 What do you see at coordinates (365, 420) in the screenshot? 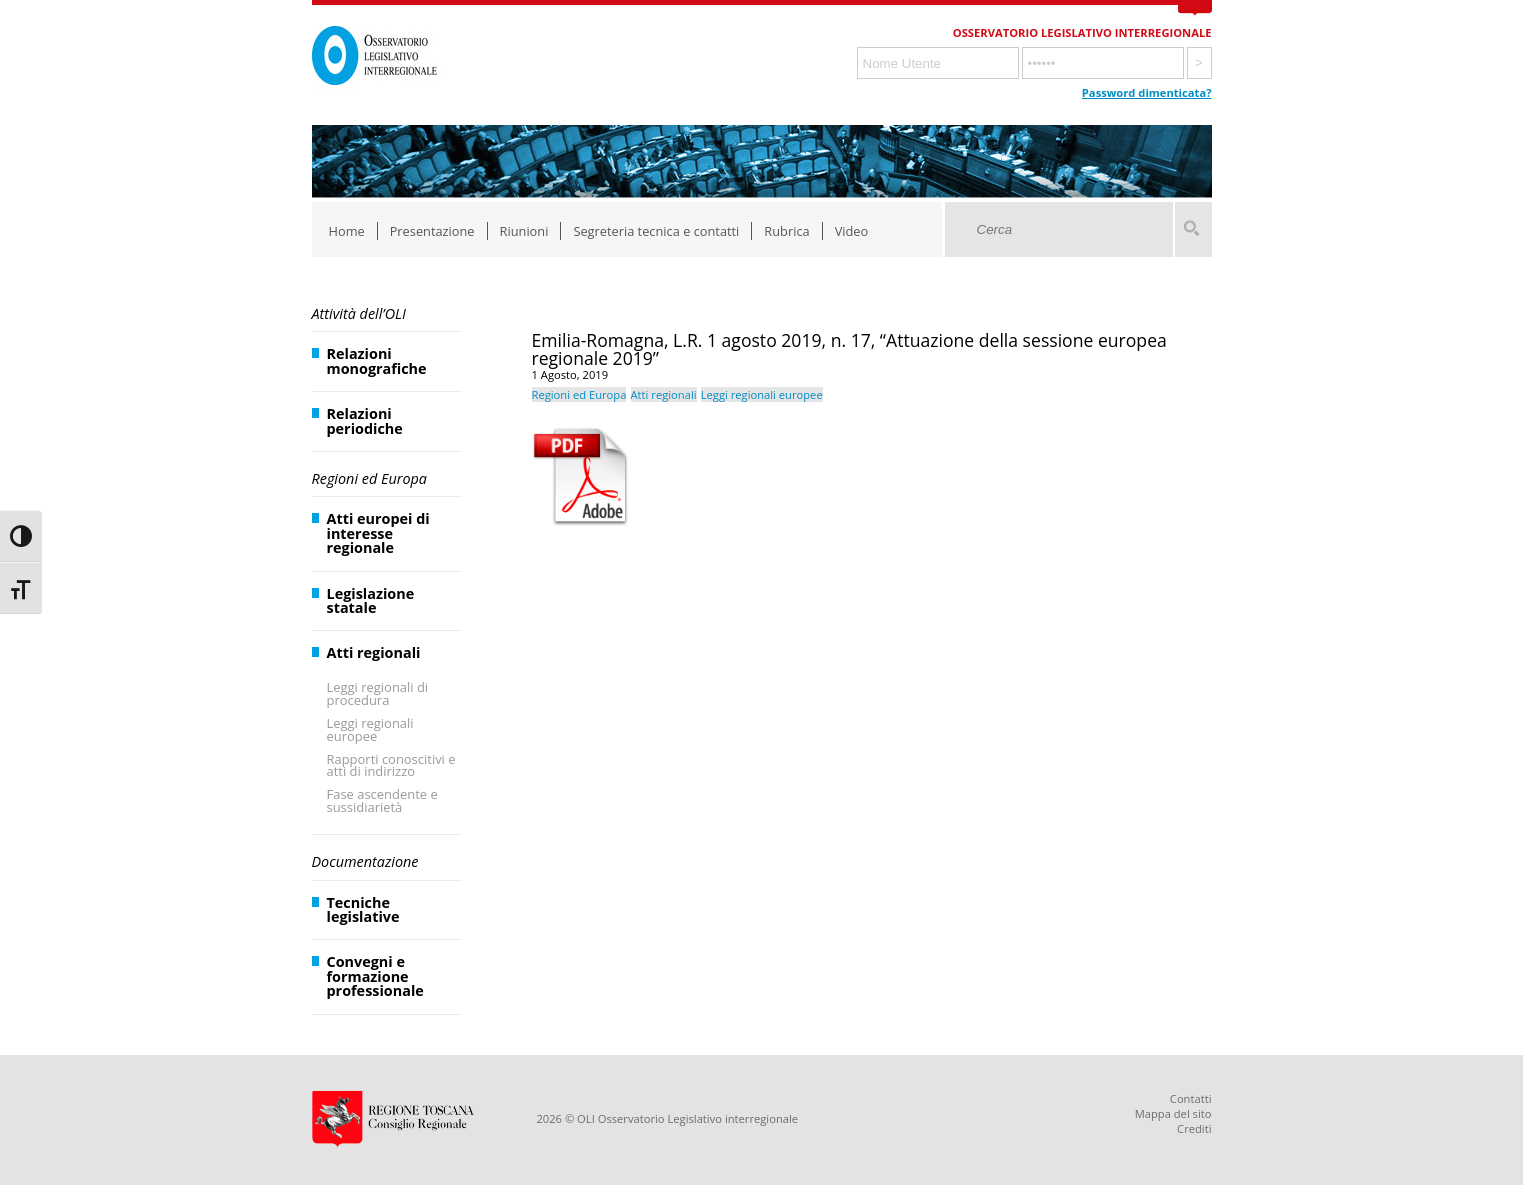
I see `Relazioni periodiche` at bounding box center [365, 420].